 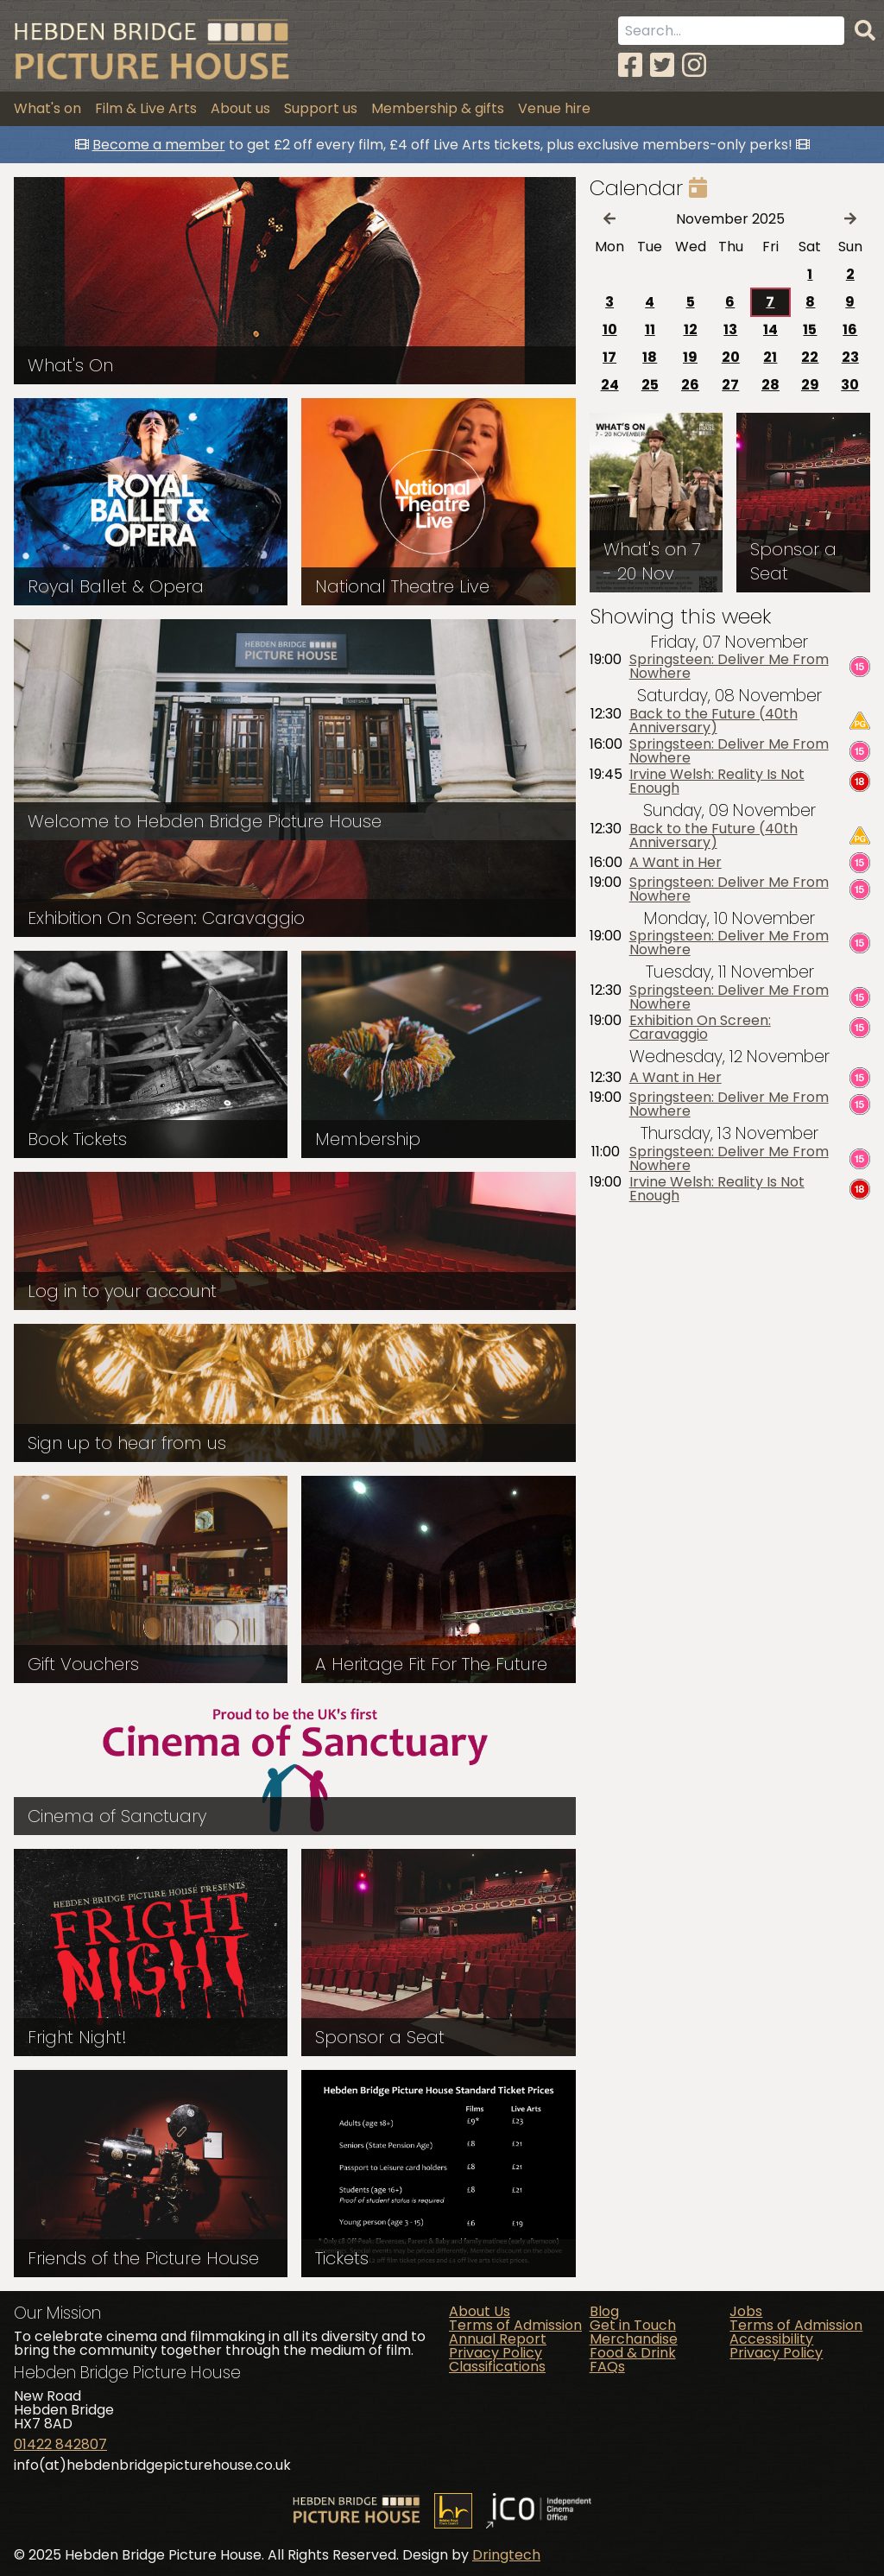 I want to click on 26, so click(x=690, y=385).